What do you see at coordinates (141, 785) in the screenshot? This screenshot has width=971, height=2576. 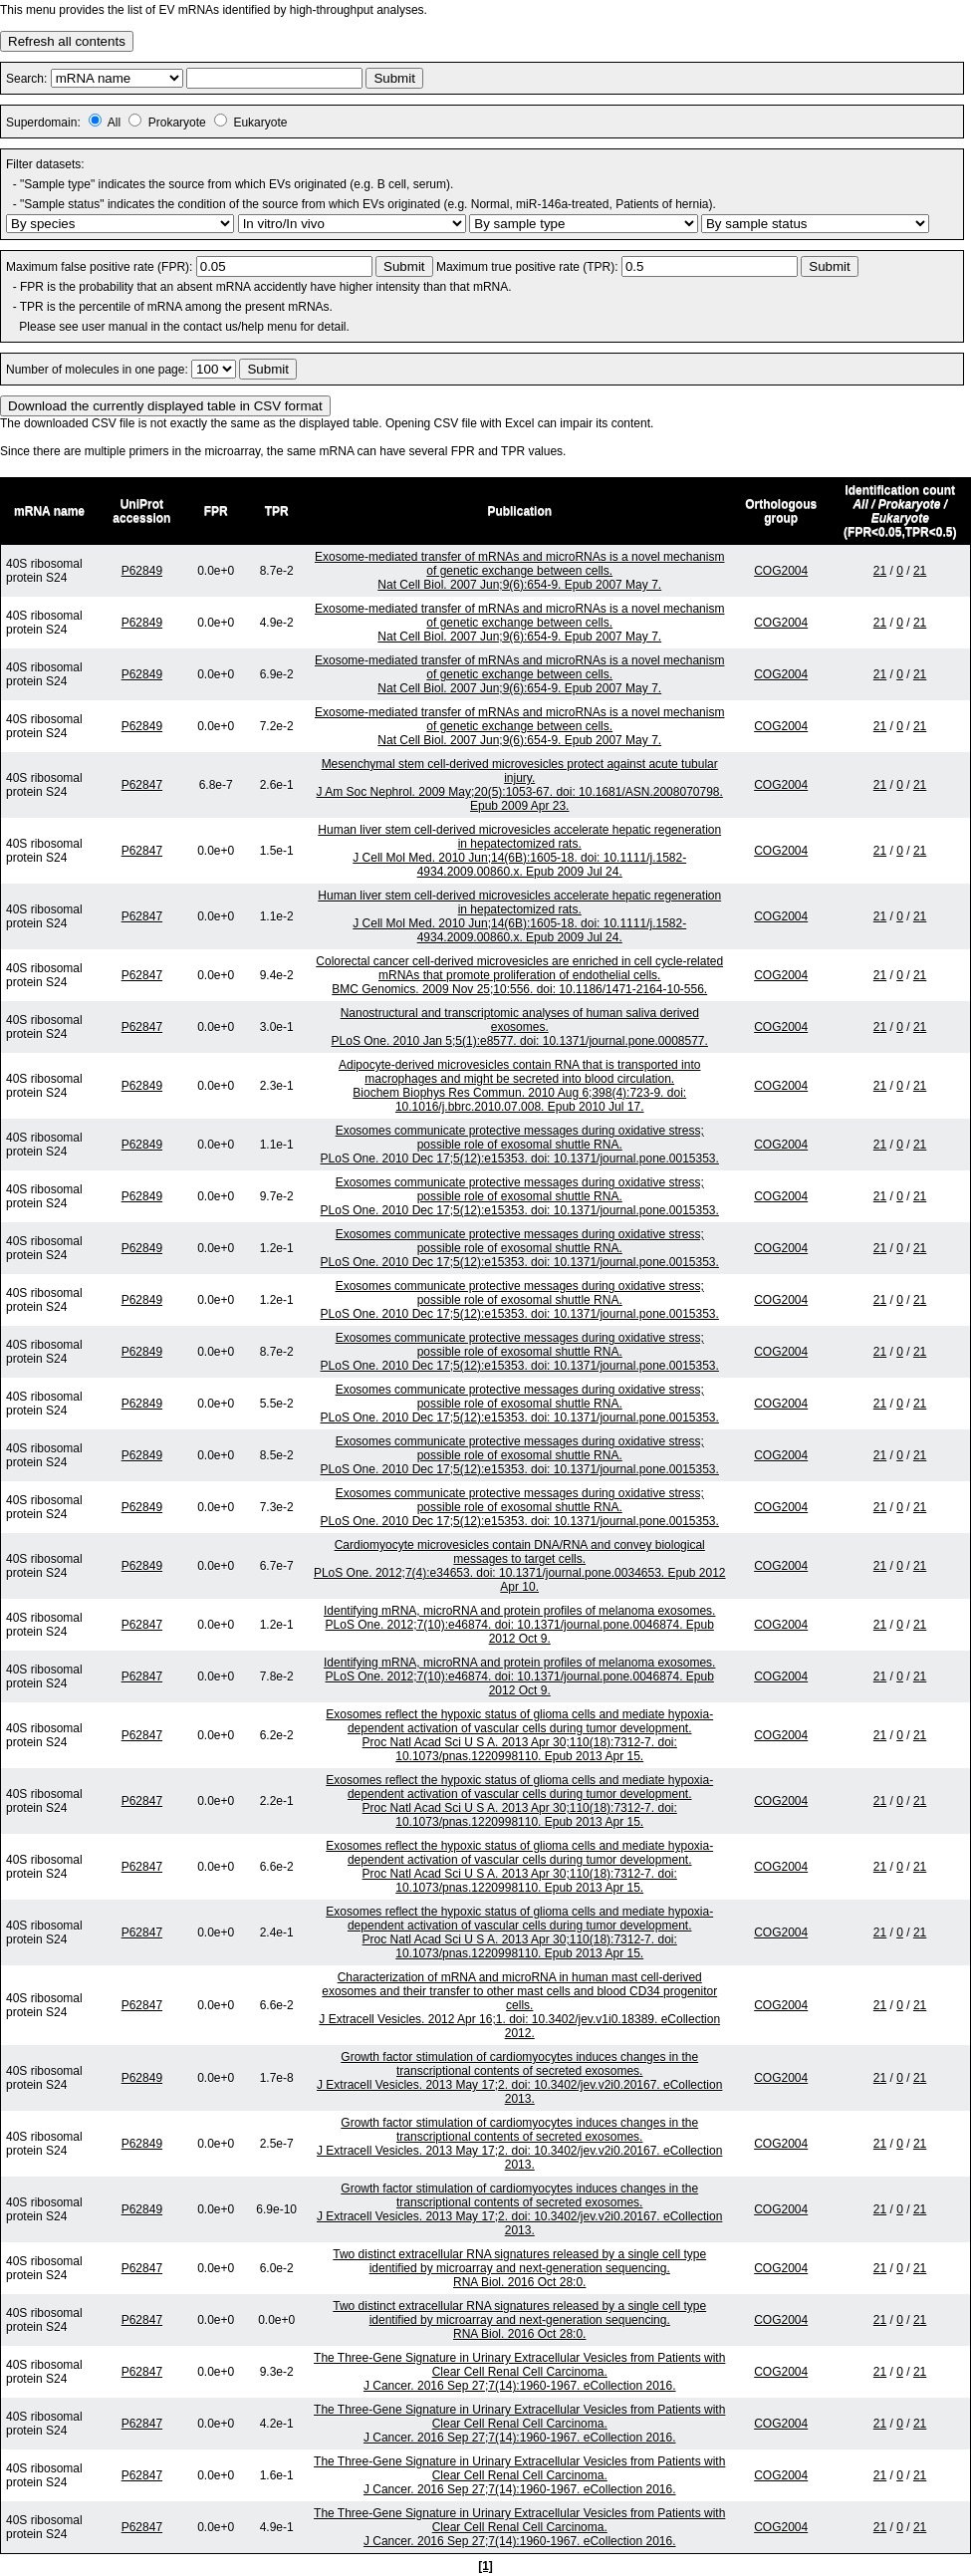 I see `P62847` at bounding box center [141, 785].